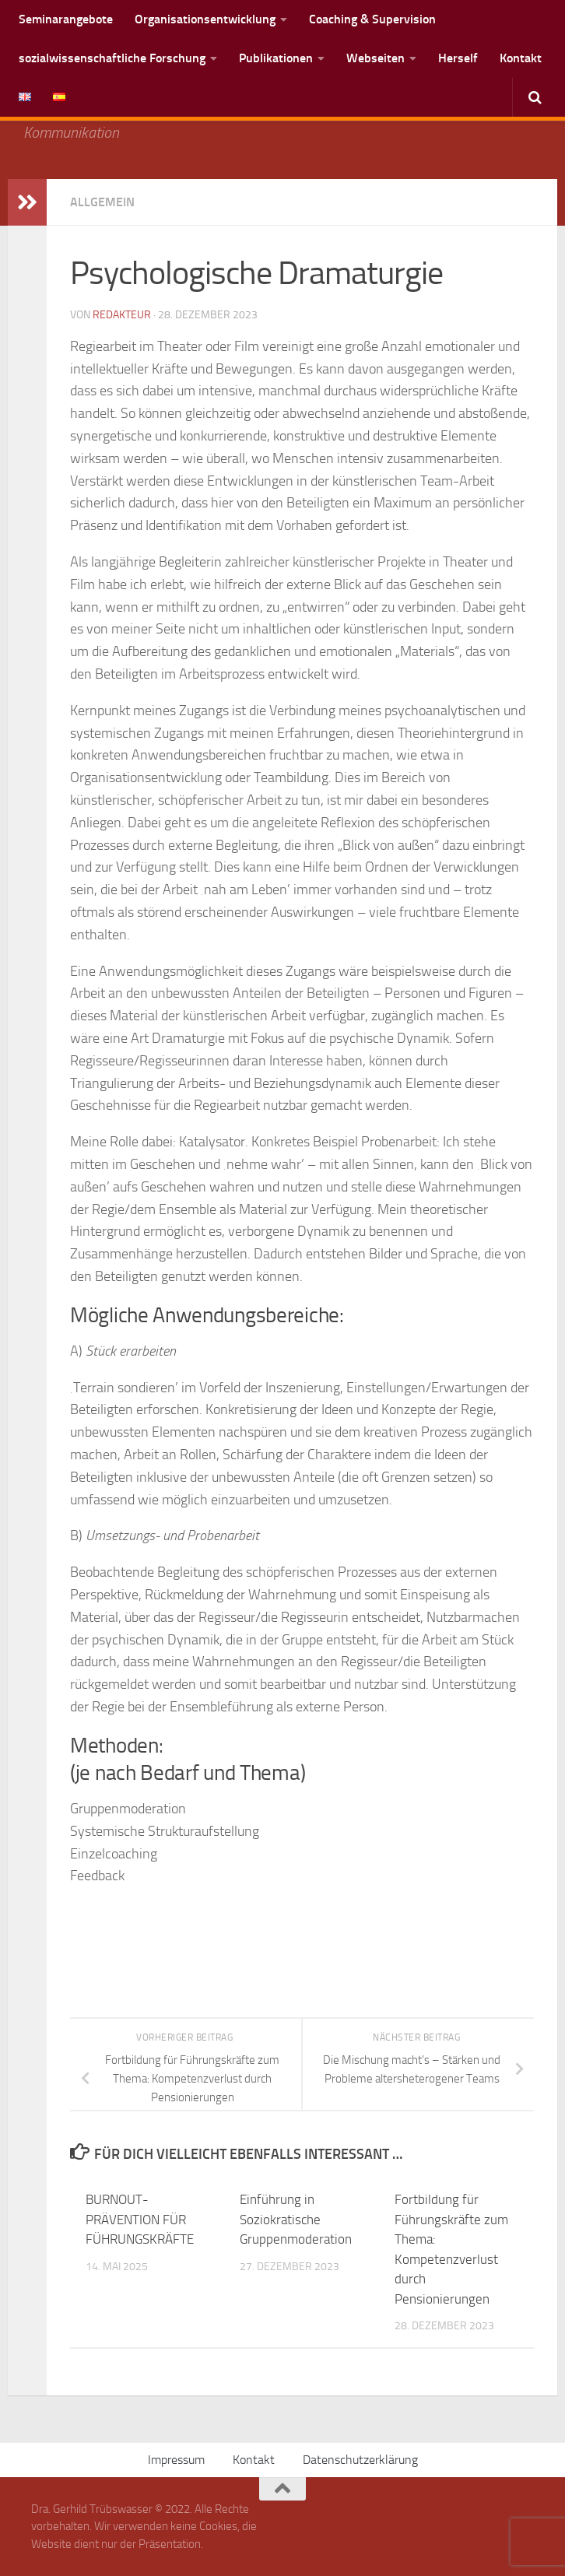 This screenshot has height=2576, width=565. I want to click on Einführung in Soziokratische Gruppenmoderation, so click(296, 2219).